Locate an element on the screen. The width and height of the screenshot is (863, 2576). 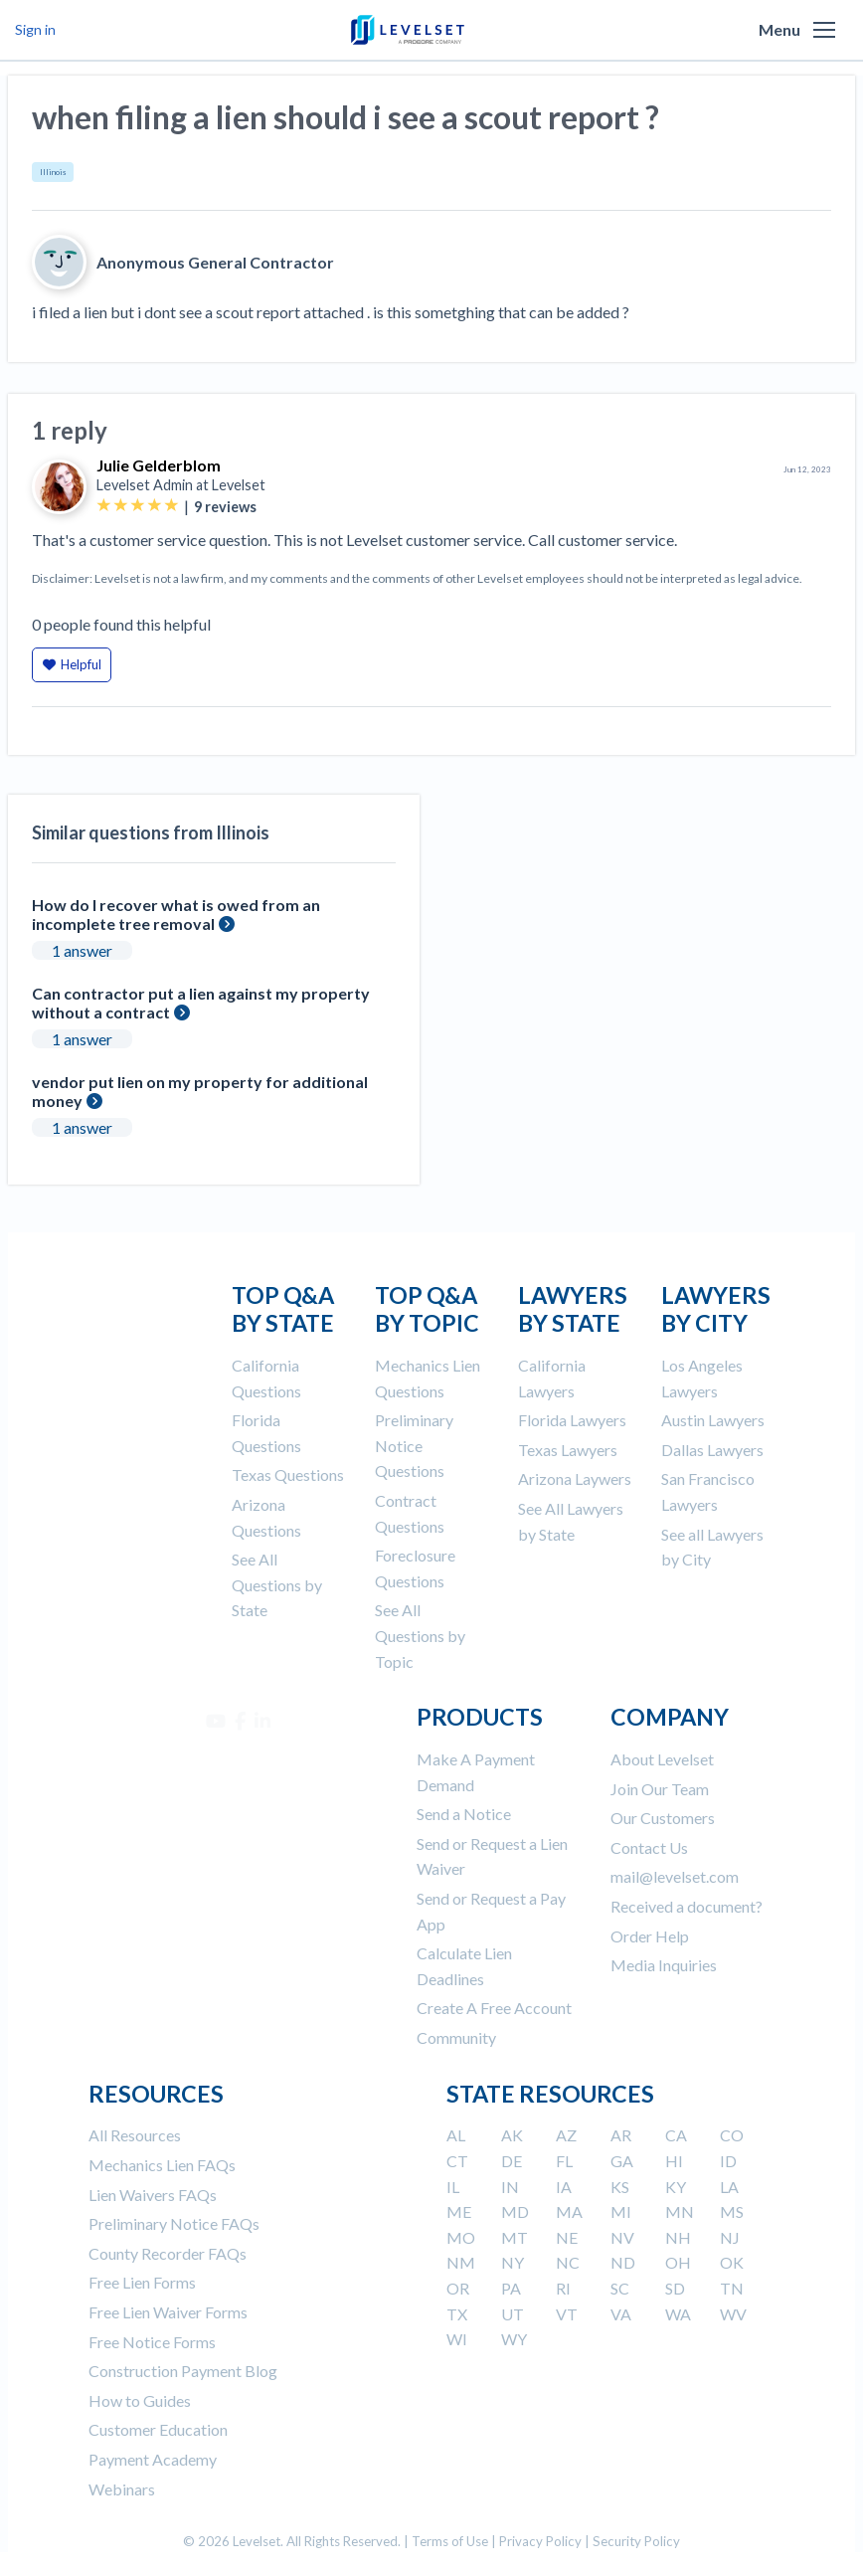
OR is located at coordinates (457, 2288).